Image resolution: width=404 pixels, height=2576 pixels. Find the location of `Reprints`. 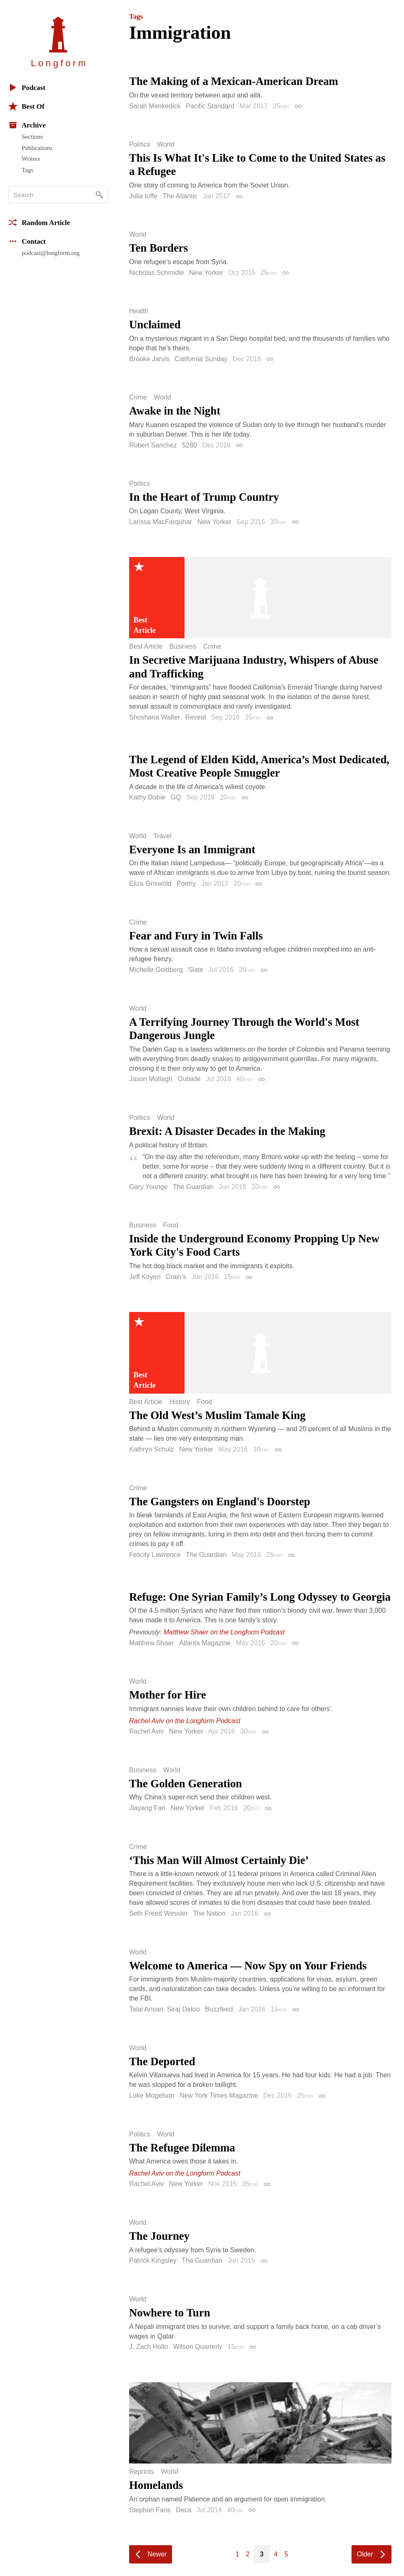

Reprints is located at coordinates (141, 2472).